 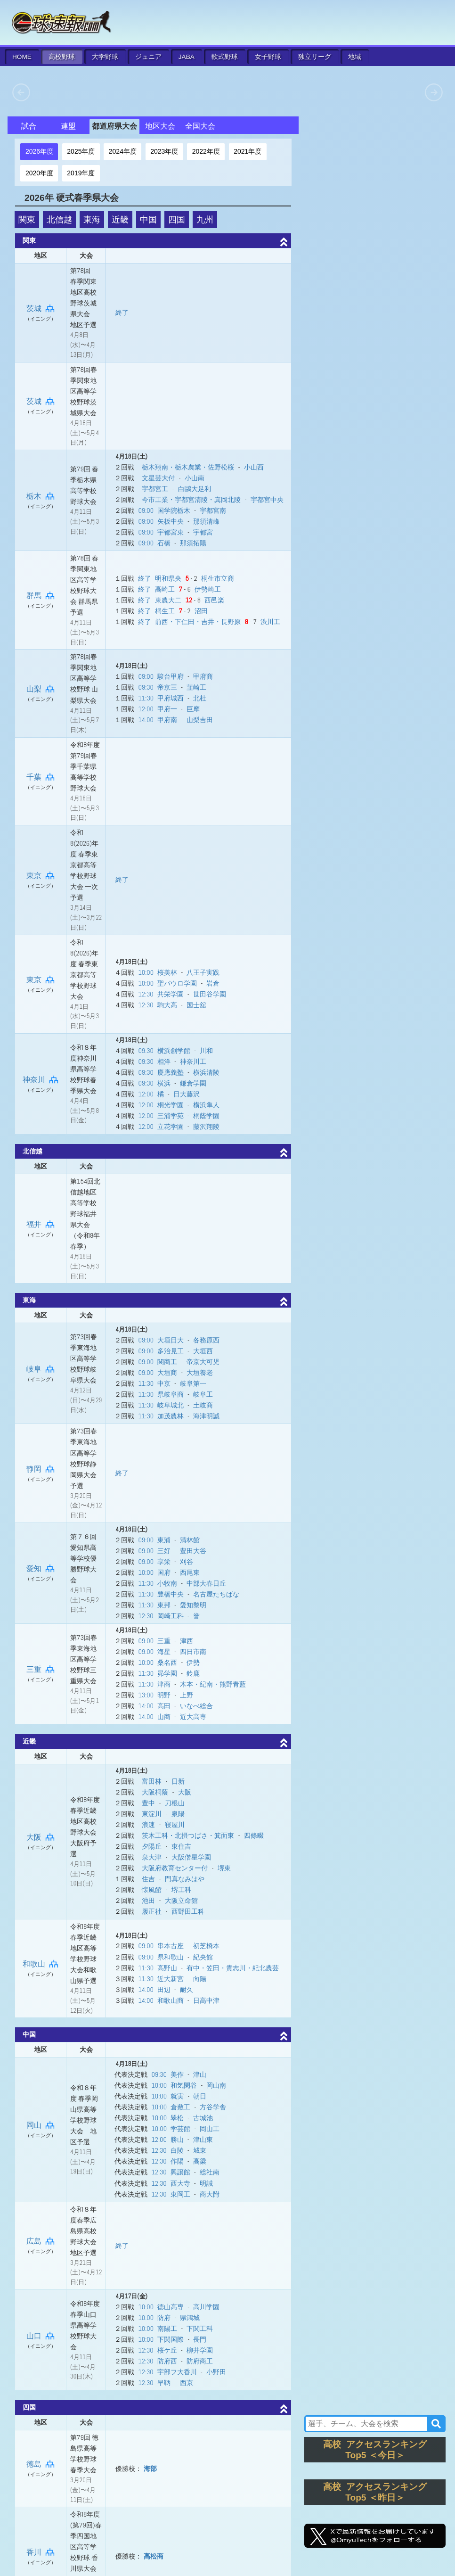 What do you see at coordinates (200, 2361) in the screenshot?
I see `防府商工` at bounding box center [200, 2361].